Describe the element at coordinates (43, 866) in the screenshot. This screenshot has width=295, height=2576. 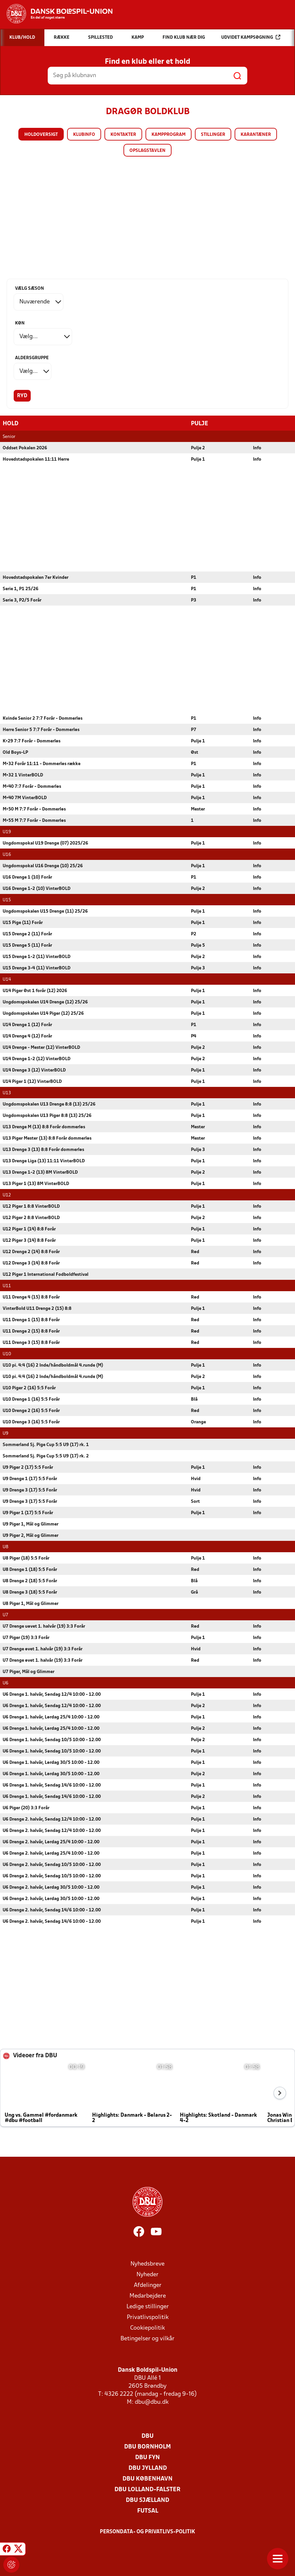
I see `Ungdomspokal U16 Drenge (10) 25/26` at that location.